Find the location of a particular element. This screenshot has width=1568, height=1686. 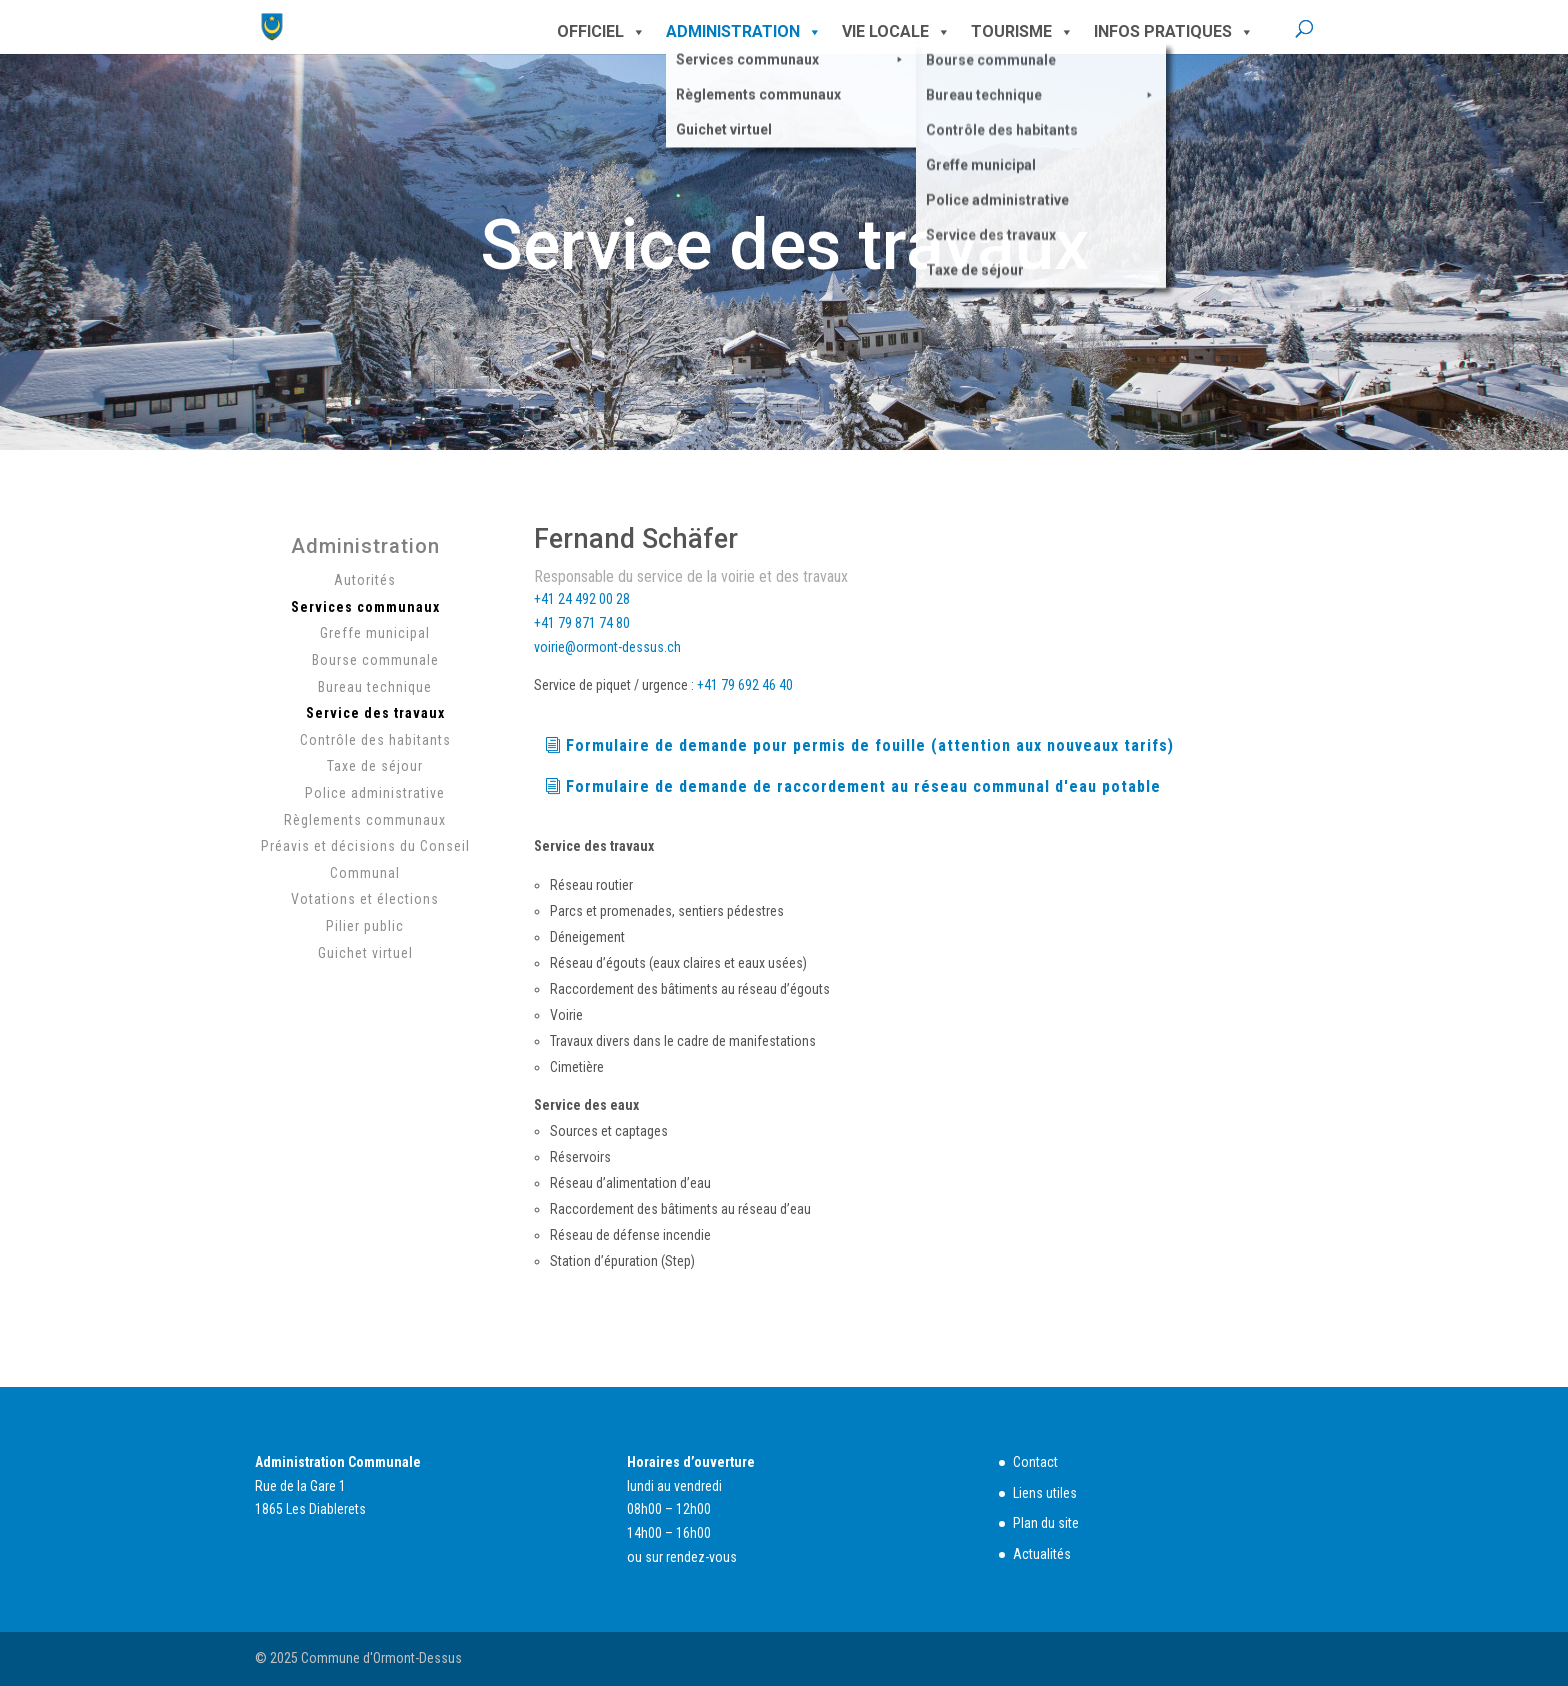

Liens utiles is located at coordinates (1045, 1493).